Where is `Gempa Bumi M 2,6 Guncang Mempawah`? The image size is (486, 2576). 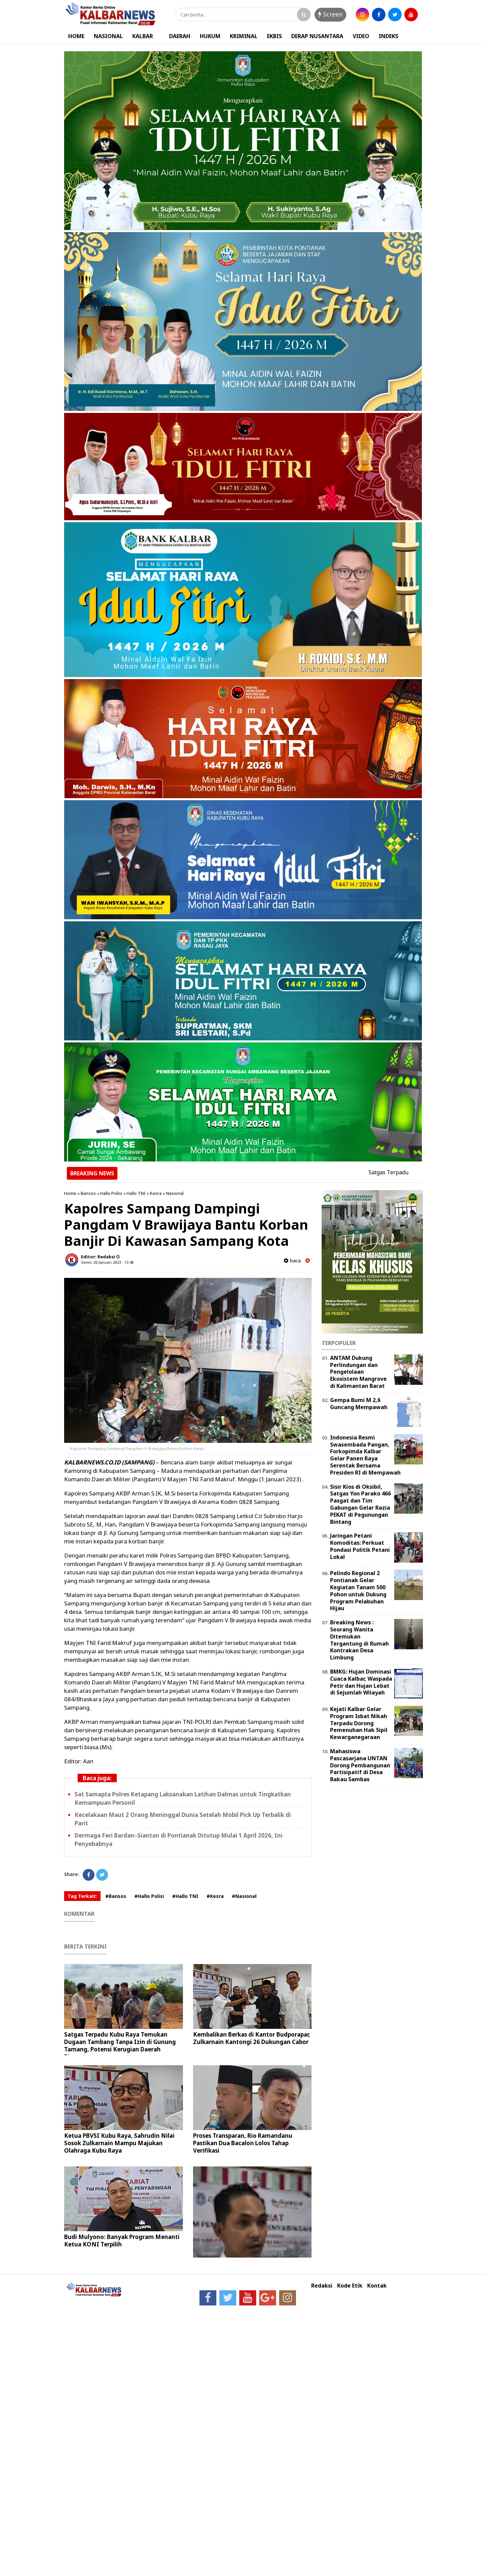
Gempa Bumi M 2,6 Guncang Mempawah is located at coordinates (358, 1403).